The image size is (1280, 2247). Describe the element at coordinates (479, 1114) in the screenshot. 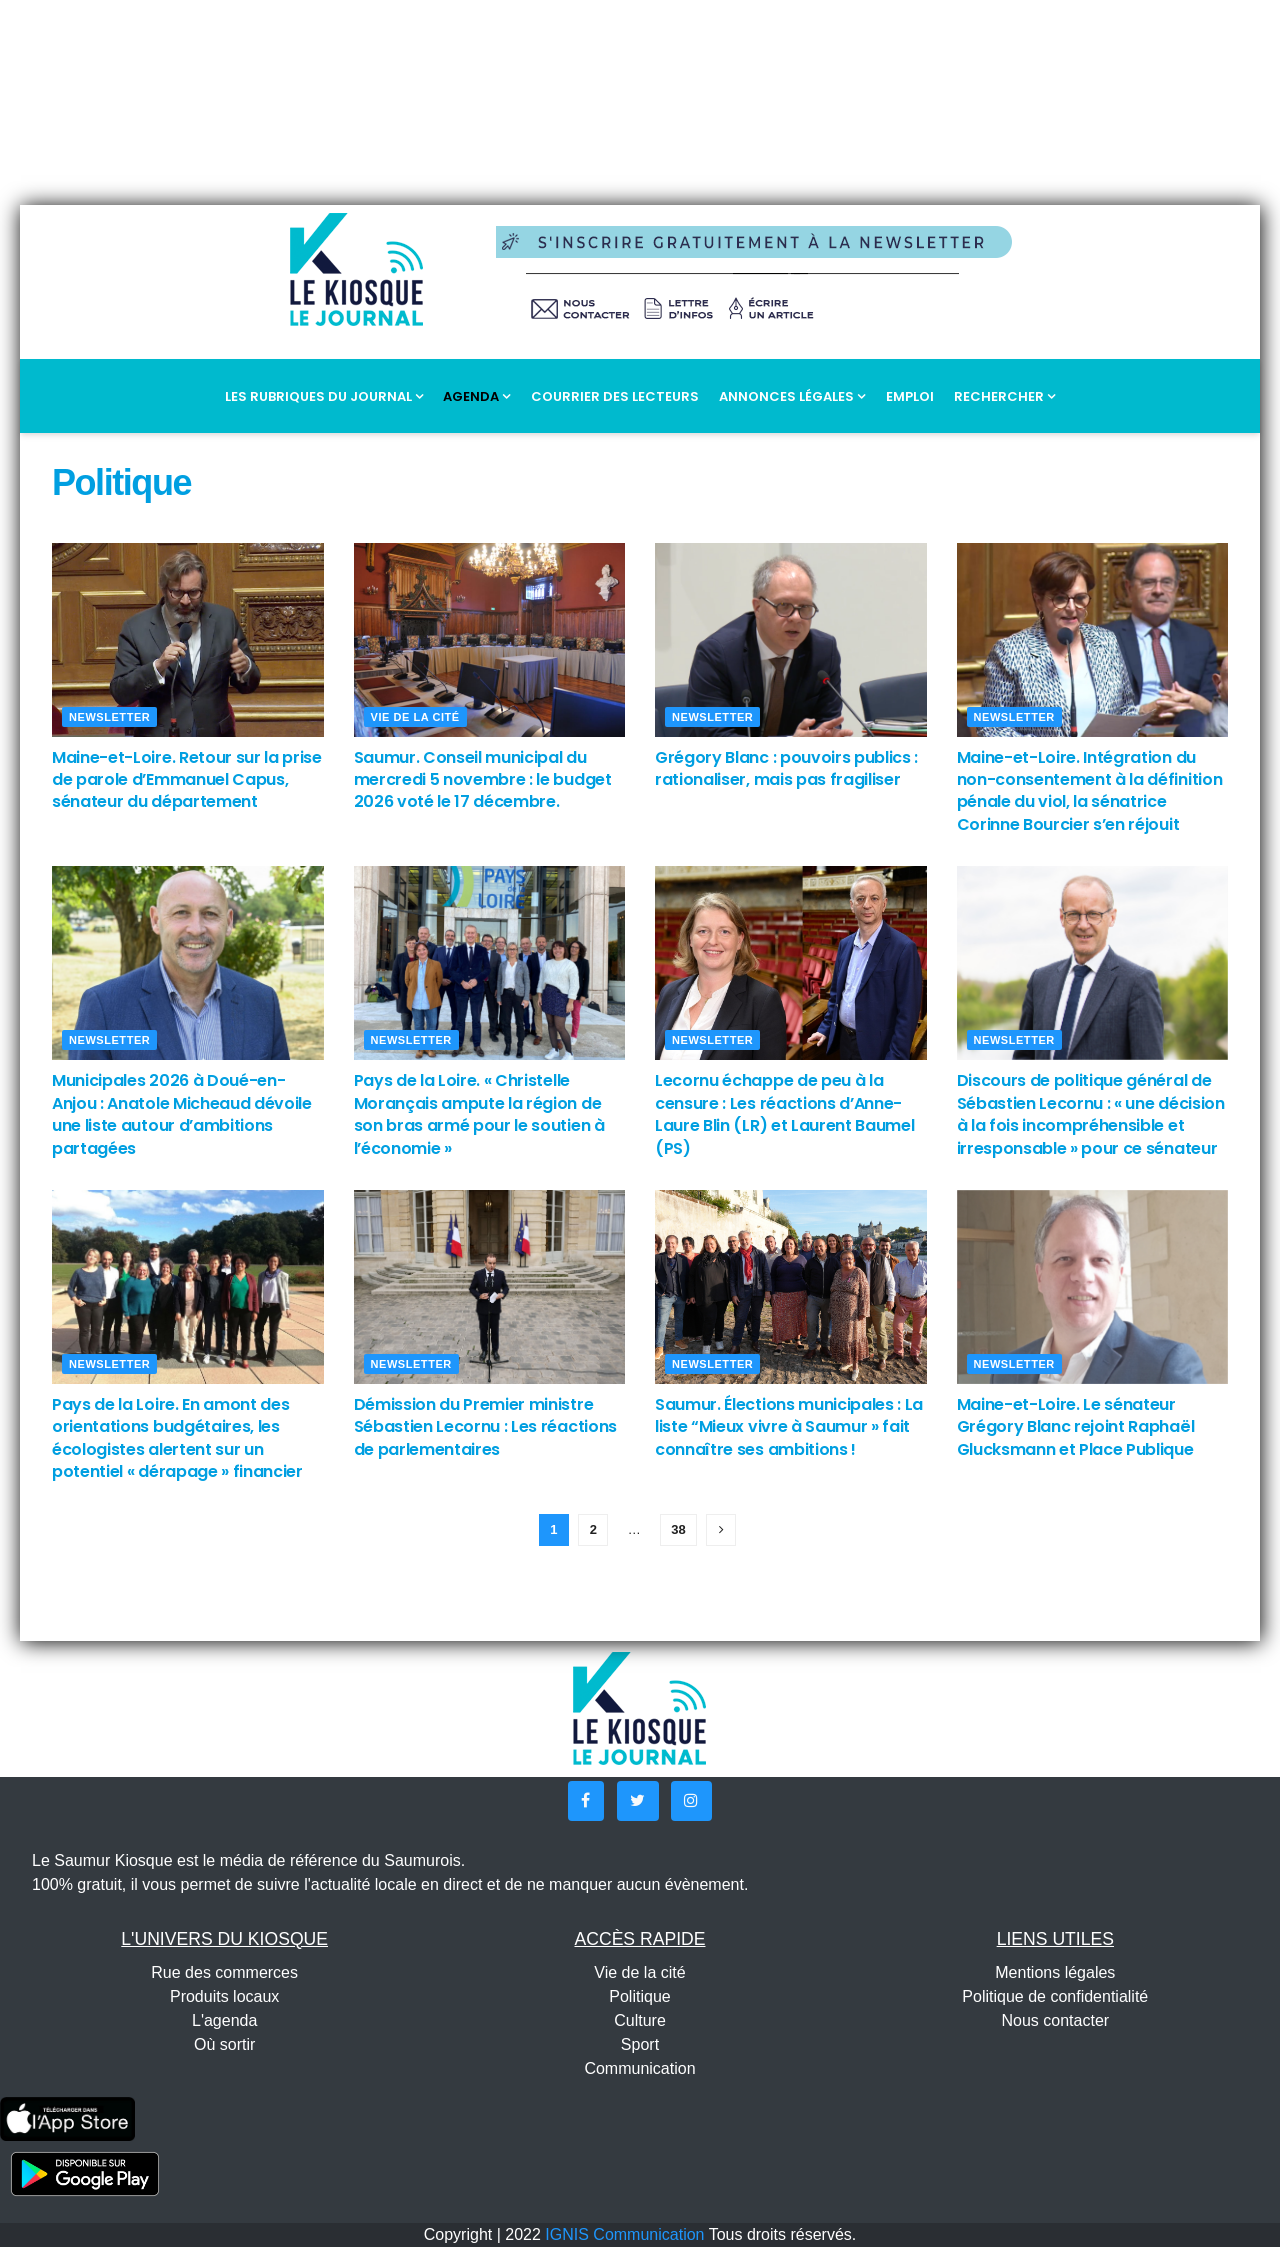

I see `Pays de la Loire. « Christelle Morançais ampute la région de son bras armé pour le soutien à l’économie »` at that location.